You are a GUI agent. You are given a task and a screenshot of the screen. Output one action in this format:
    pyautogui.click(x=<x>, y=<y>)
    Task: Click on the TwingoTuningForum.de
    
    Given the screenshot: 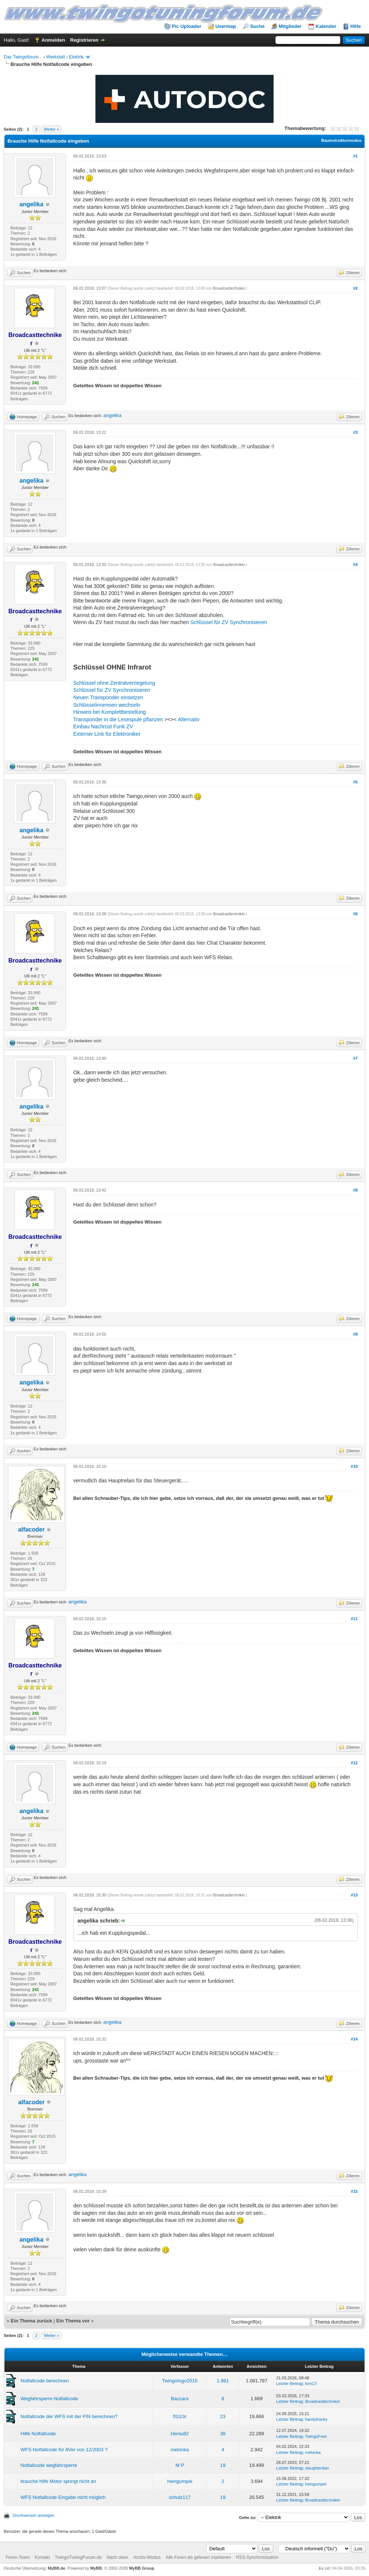 What is the action you would take?
    pyautogui.click(x=78, y=2557)
    